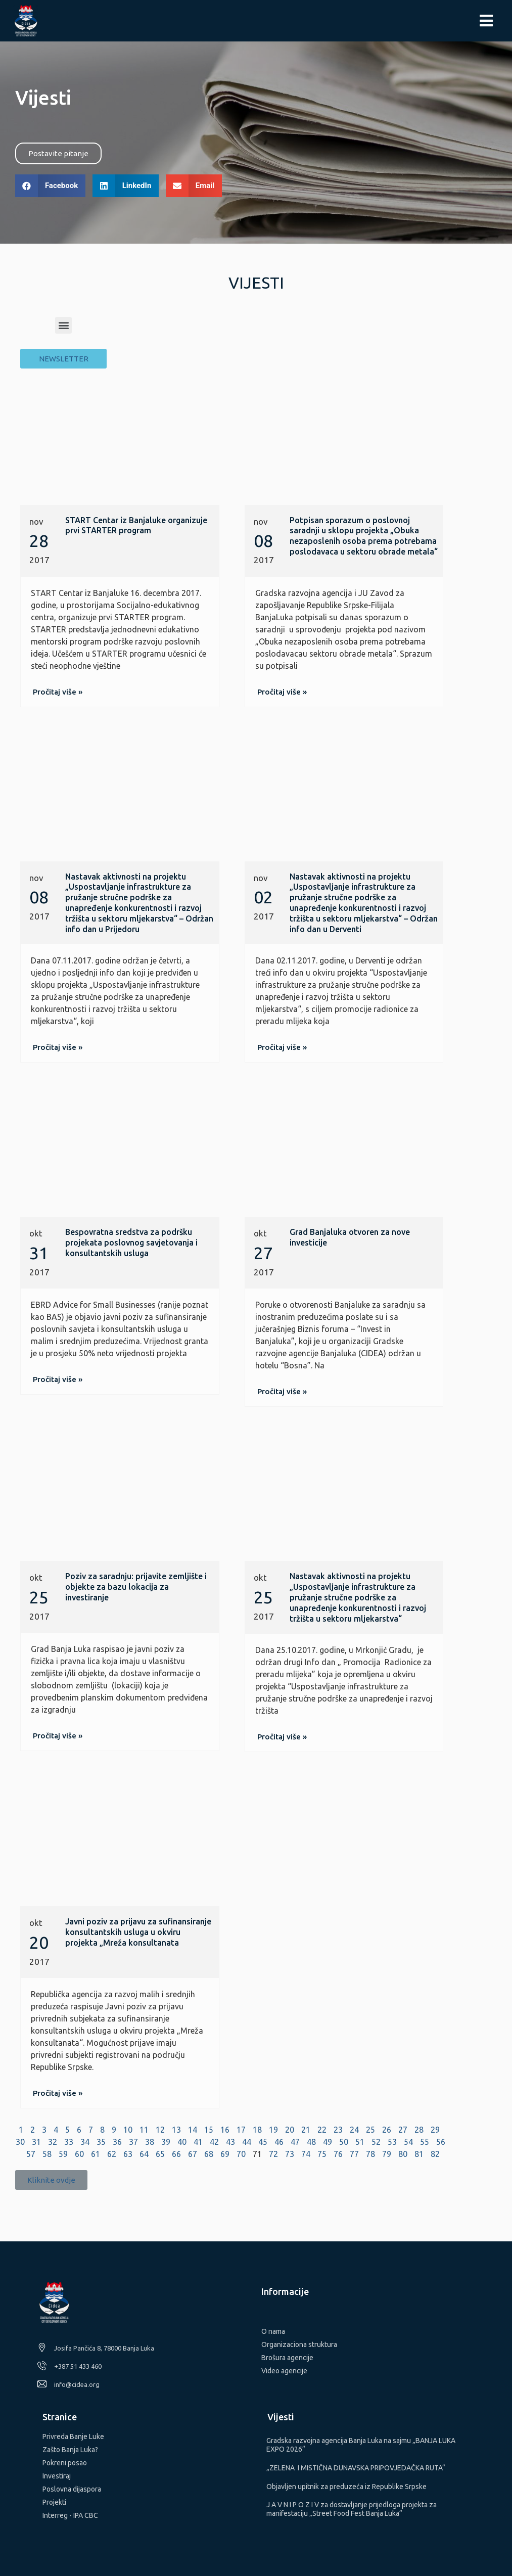 The image size is (512, 2576). What do you see at coordinates (192, 2153) in the screenshot?
I see `67` at bounding box center [192, 2153].